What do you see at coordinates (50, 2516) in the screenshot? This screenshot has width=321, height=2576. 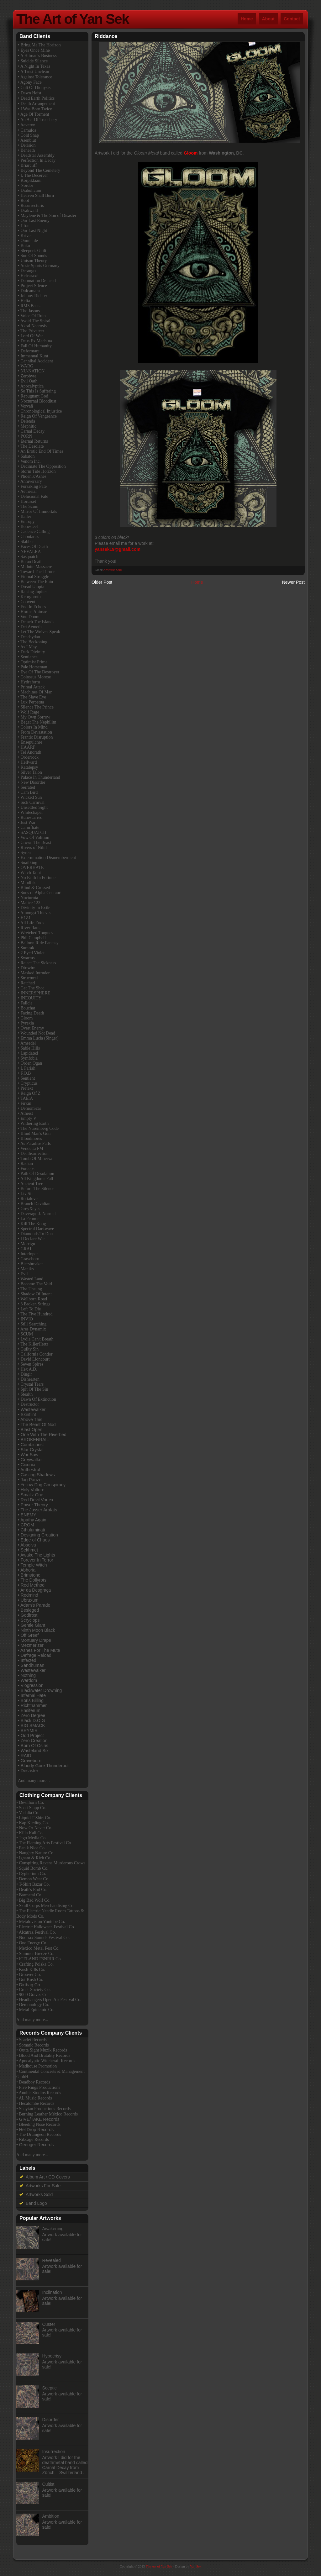 I see `Ambition` at bounding box center [50, 2516].